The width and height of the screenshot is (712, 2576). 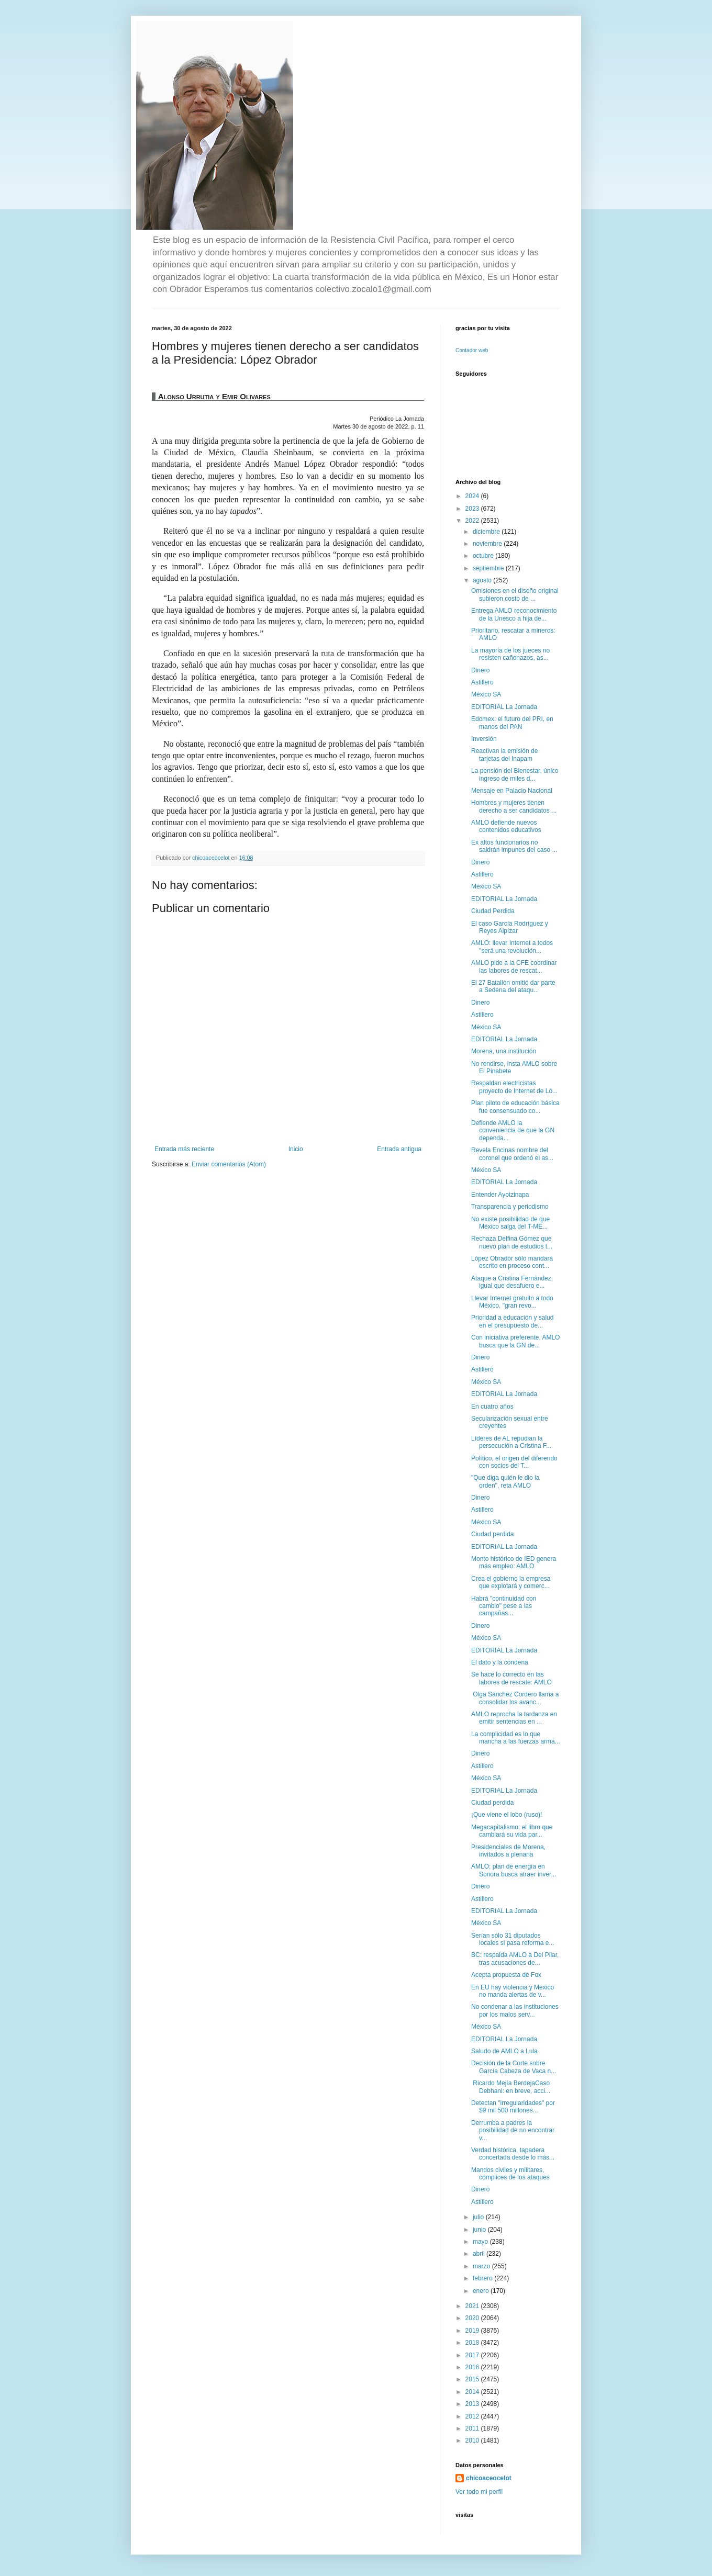 What do you see at coordinates (503, 1606) in the screenshot?
I see `Habrá "continuidad con cambio" pese a las campañas...` at bounding box center [503, 1606].